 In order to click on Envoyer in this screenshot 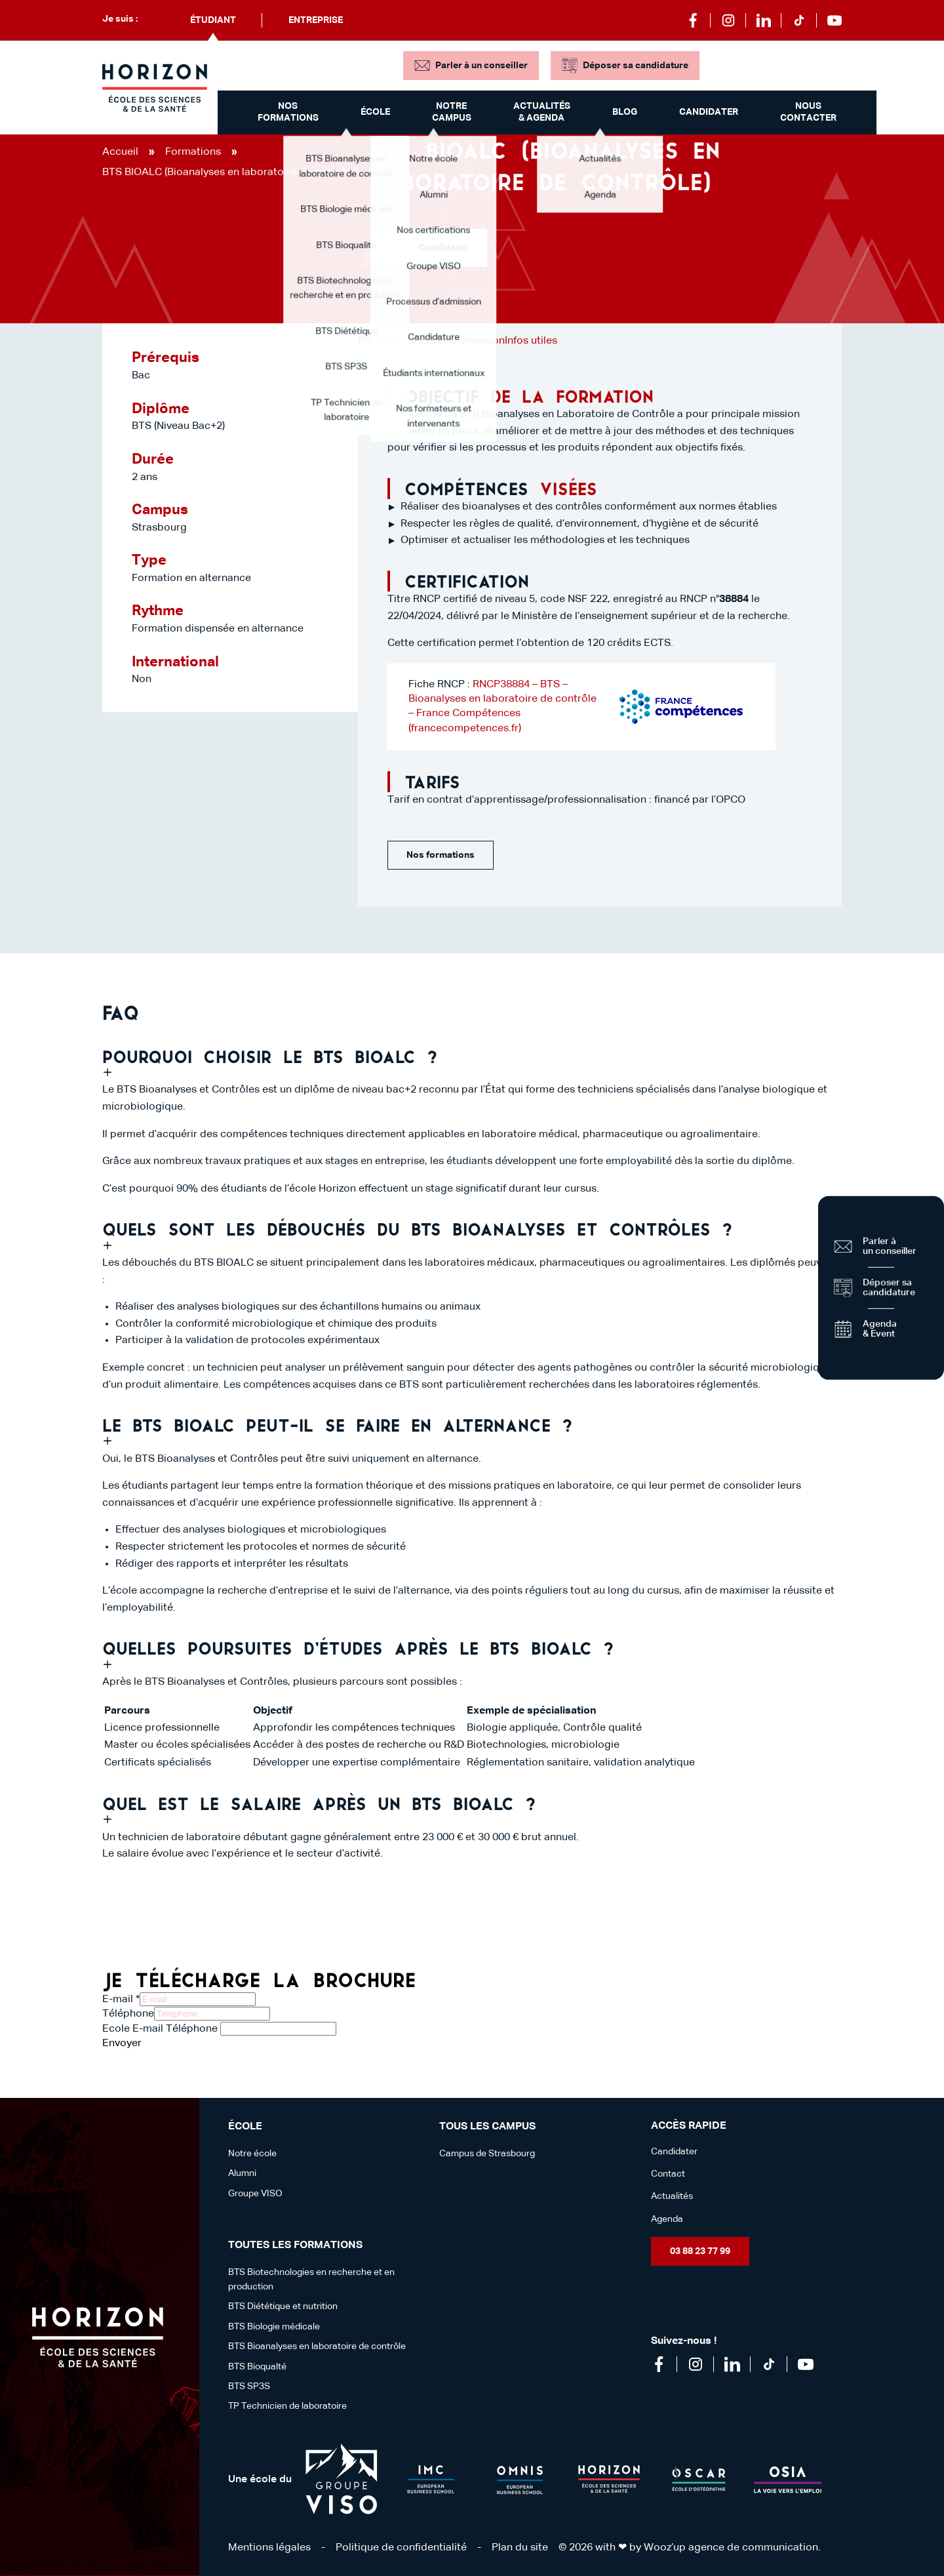, I will do `click(122, 2043)`.